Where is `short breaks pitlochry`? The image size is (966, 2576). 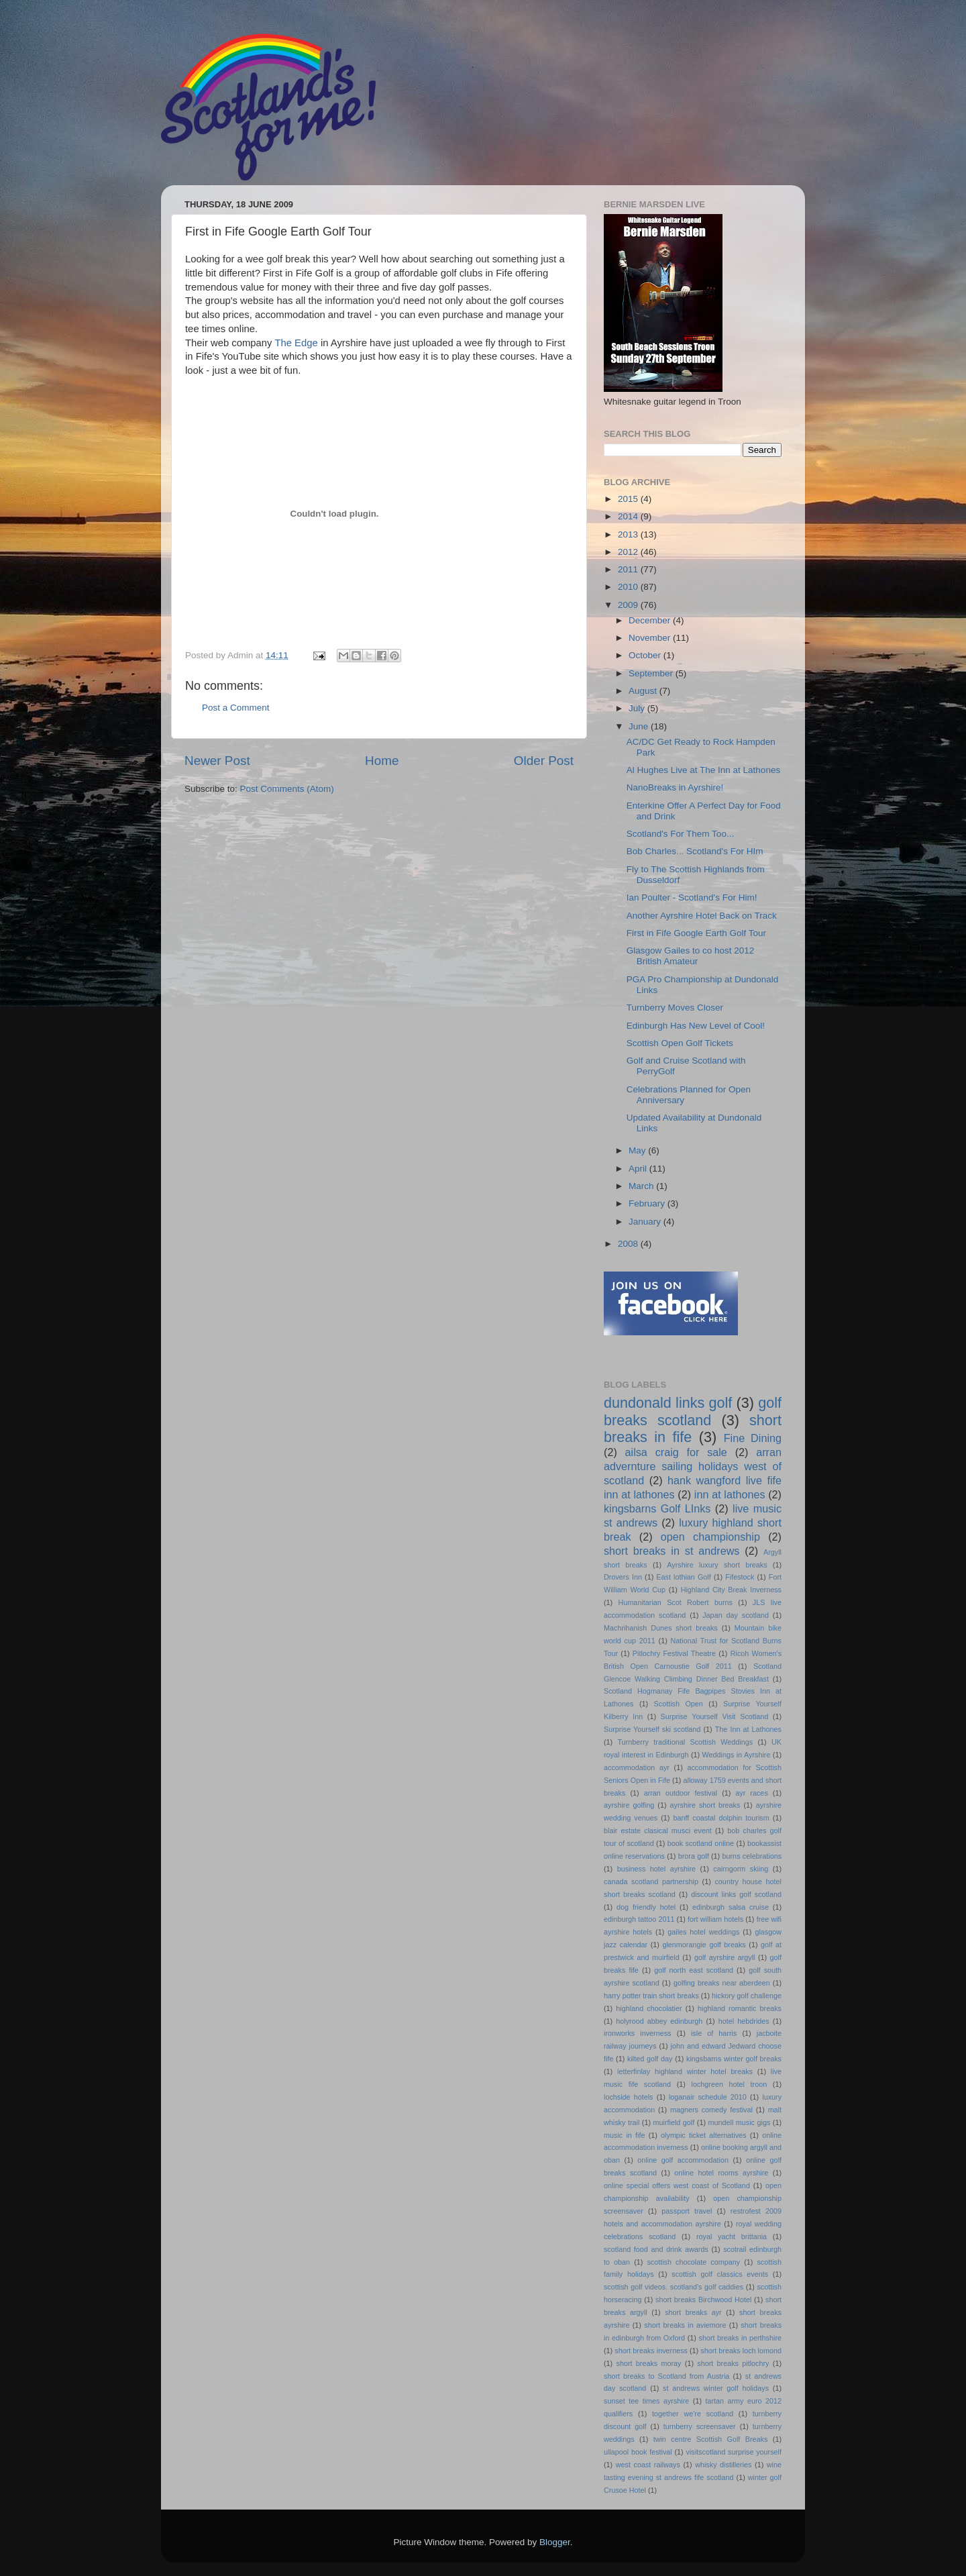
short breaks pitlochry is located at coordinates (733, 2363).